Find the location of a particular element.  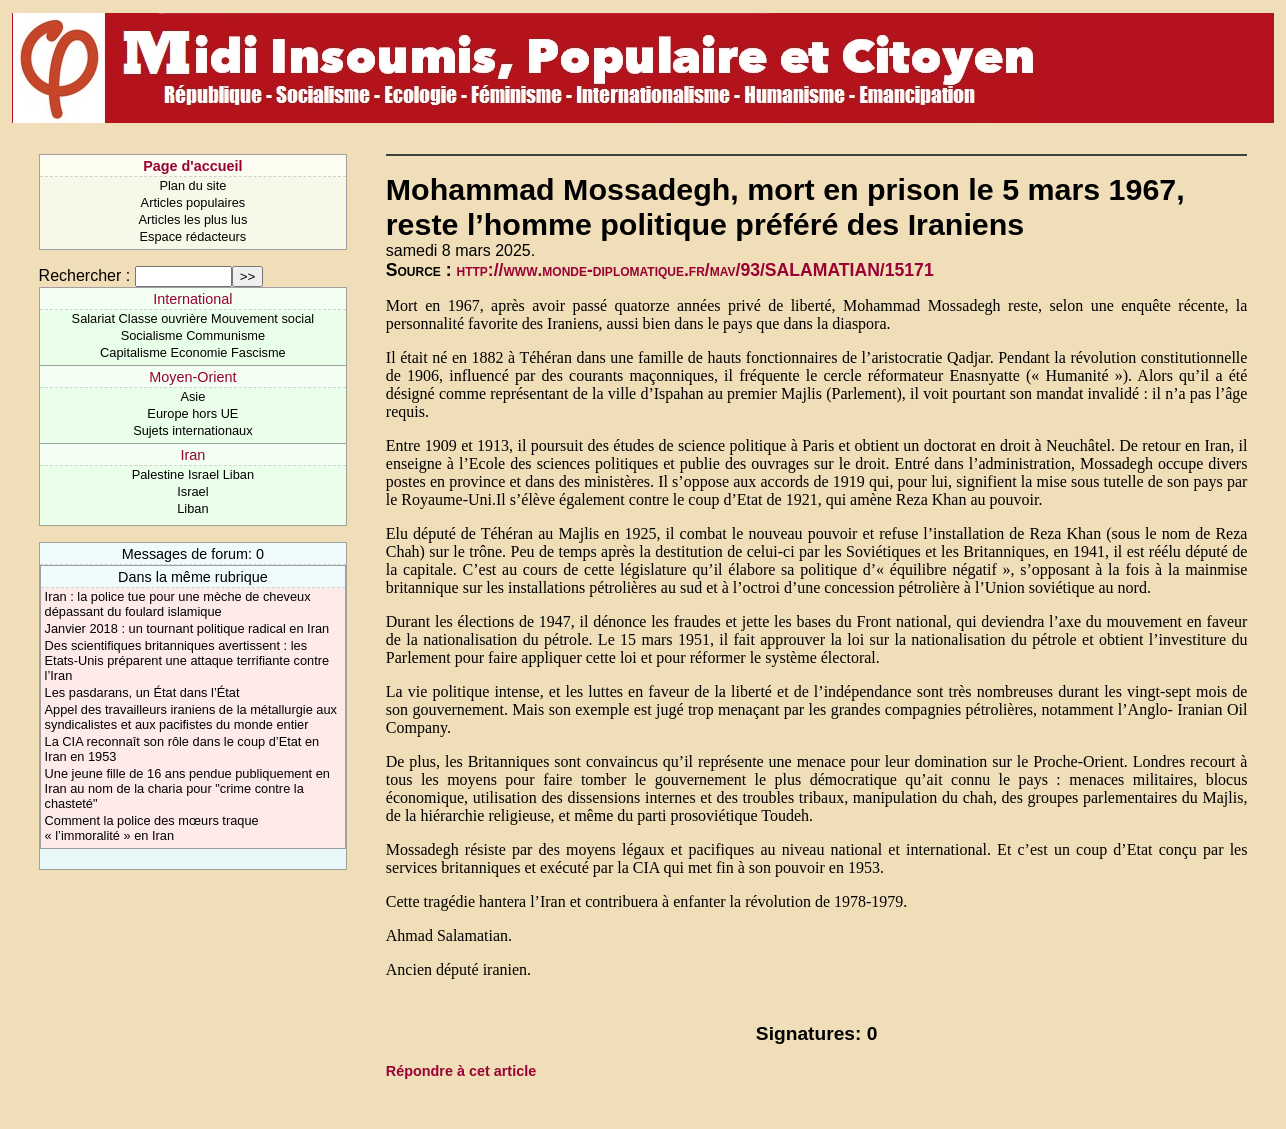

Les pasdarans, un État dans l’État is located at coordinates (142, 692).